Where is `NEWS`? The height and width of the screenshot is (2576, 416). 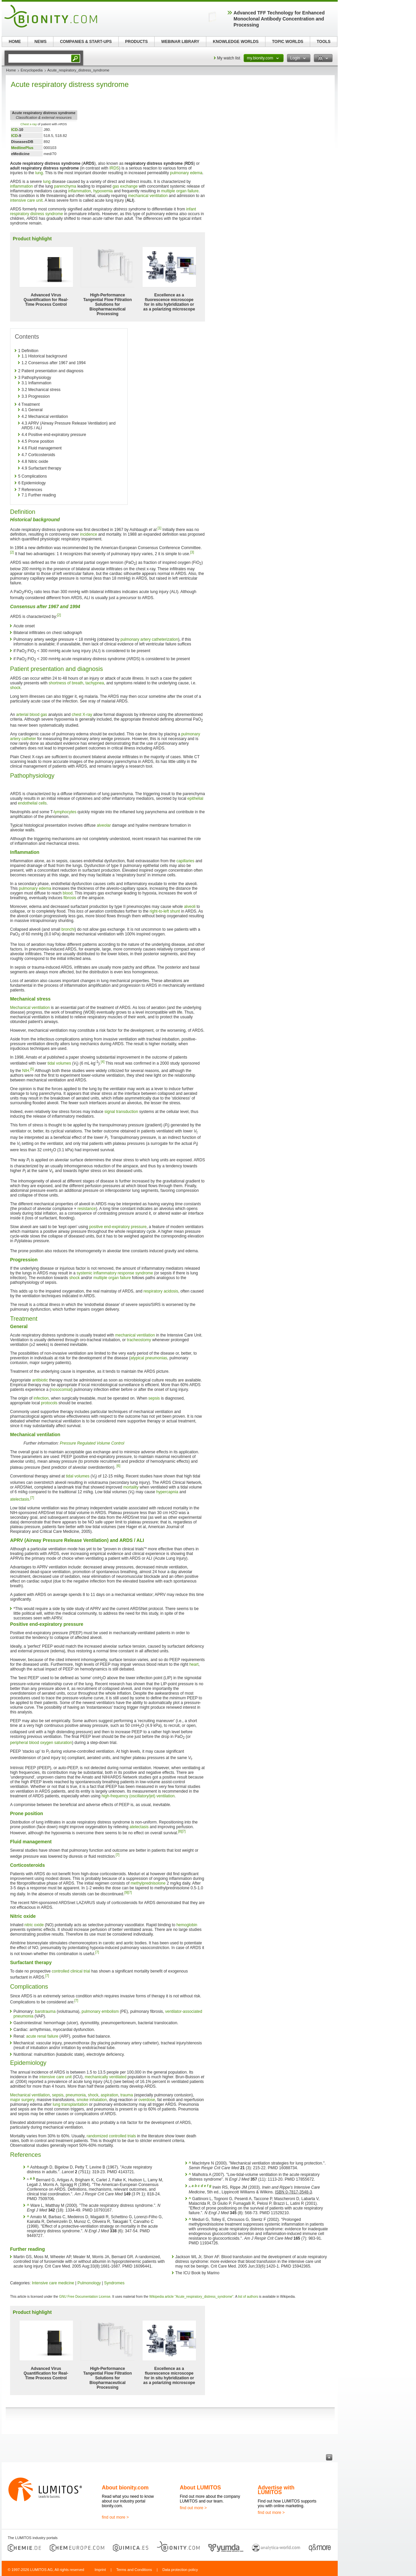
NEWS is located at coordinates (41, 41).